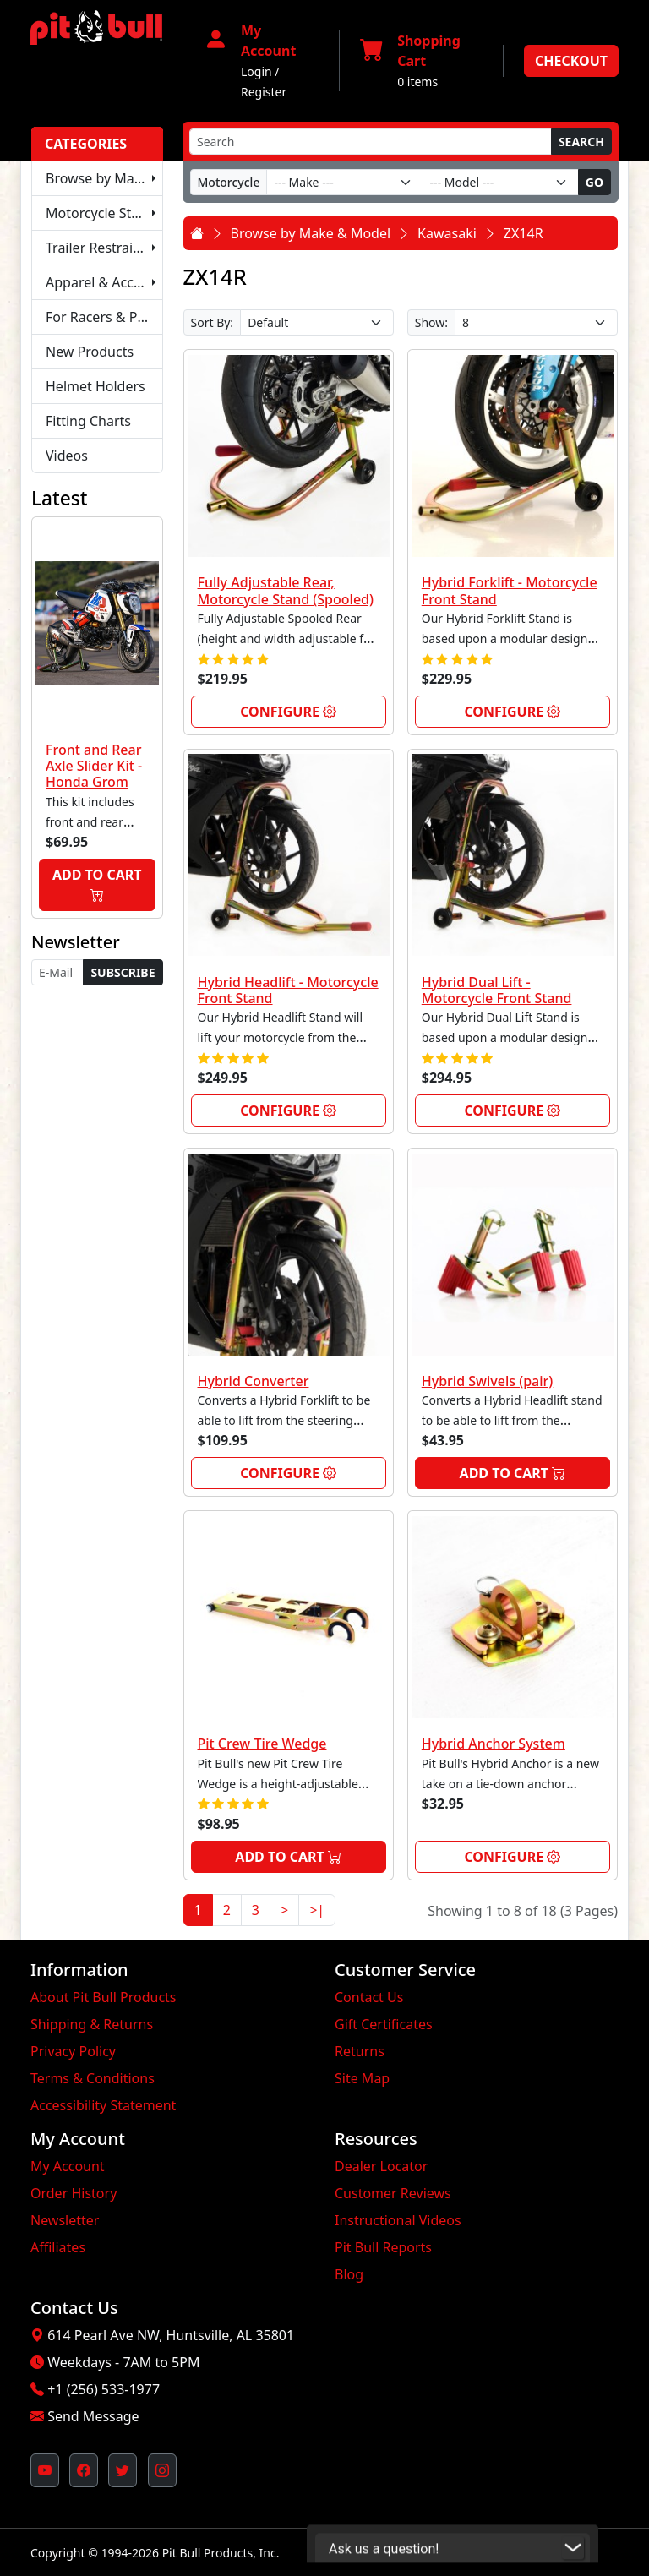 The image size is (649, 2576). Describe the element at coordinates (488, 1381) in the screenshot. I see `Hybrid Swivels (pair)` at that location.